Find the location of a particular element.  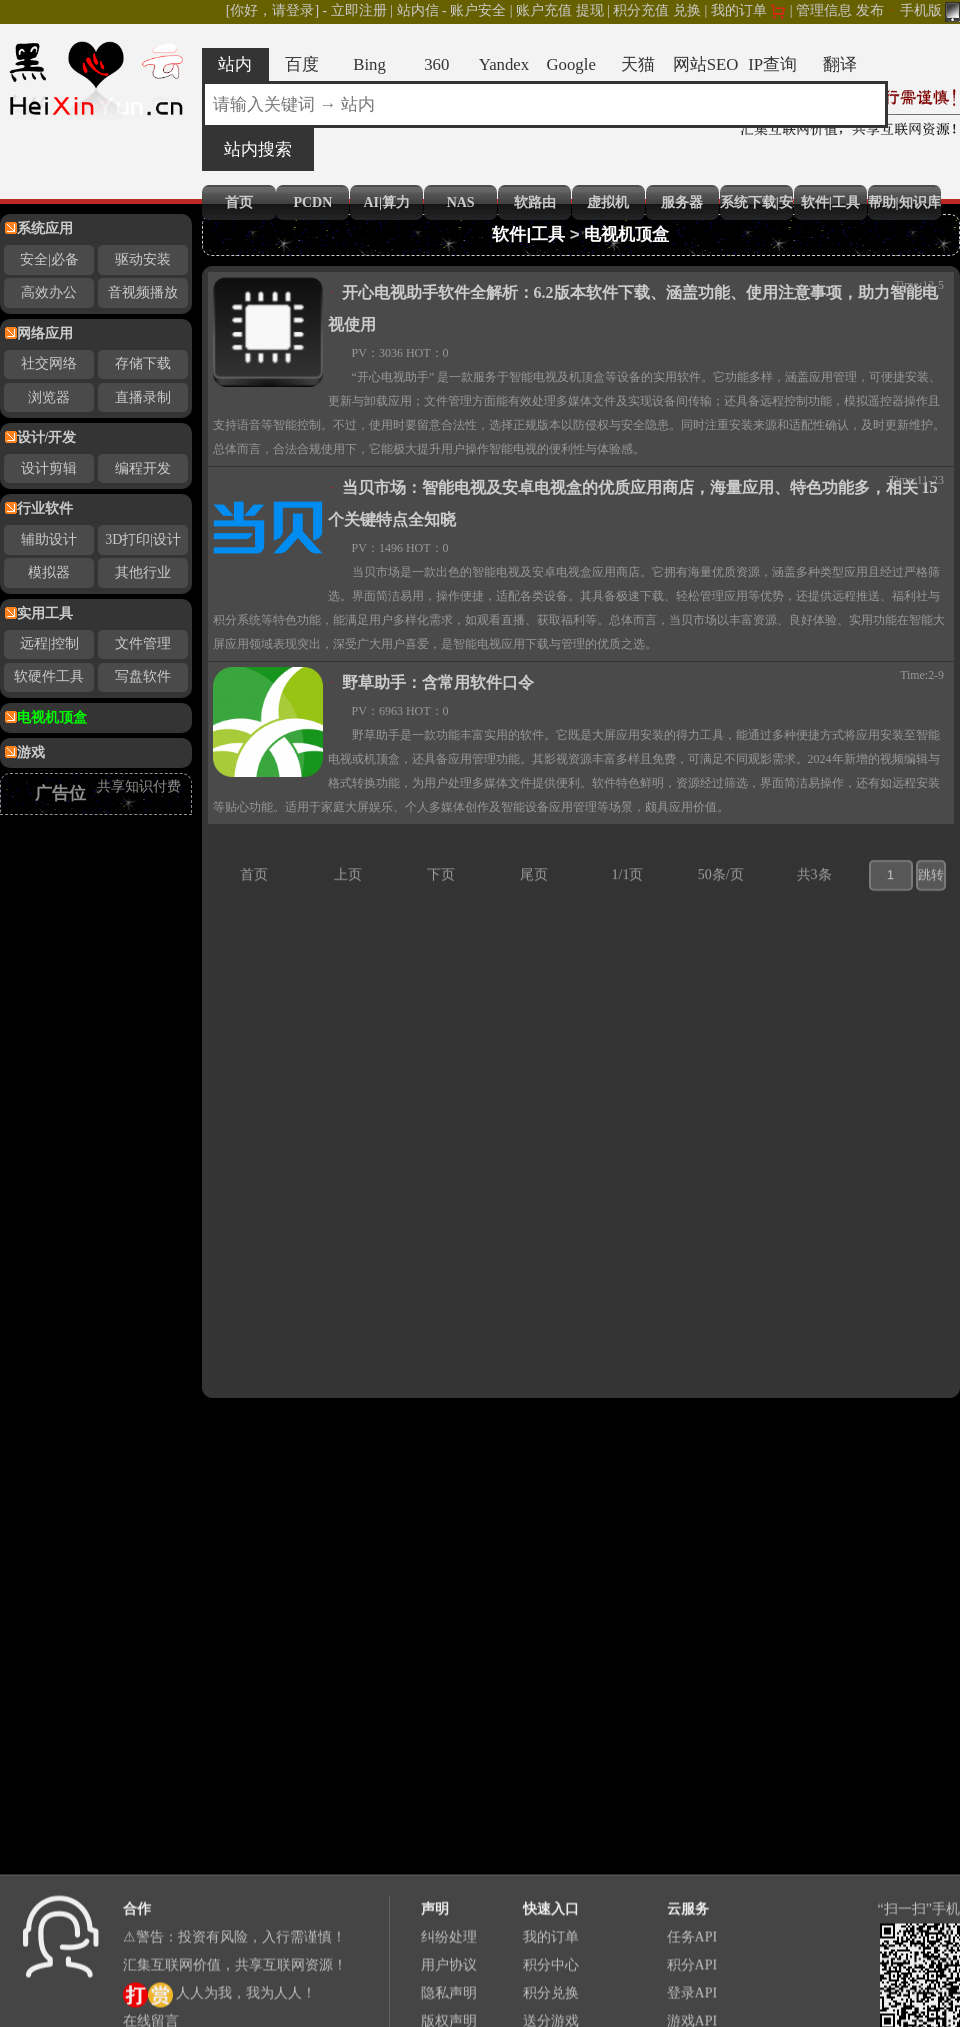

立即注册 is located at coordinates (359, 10).